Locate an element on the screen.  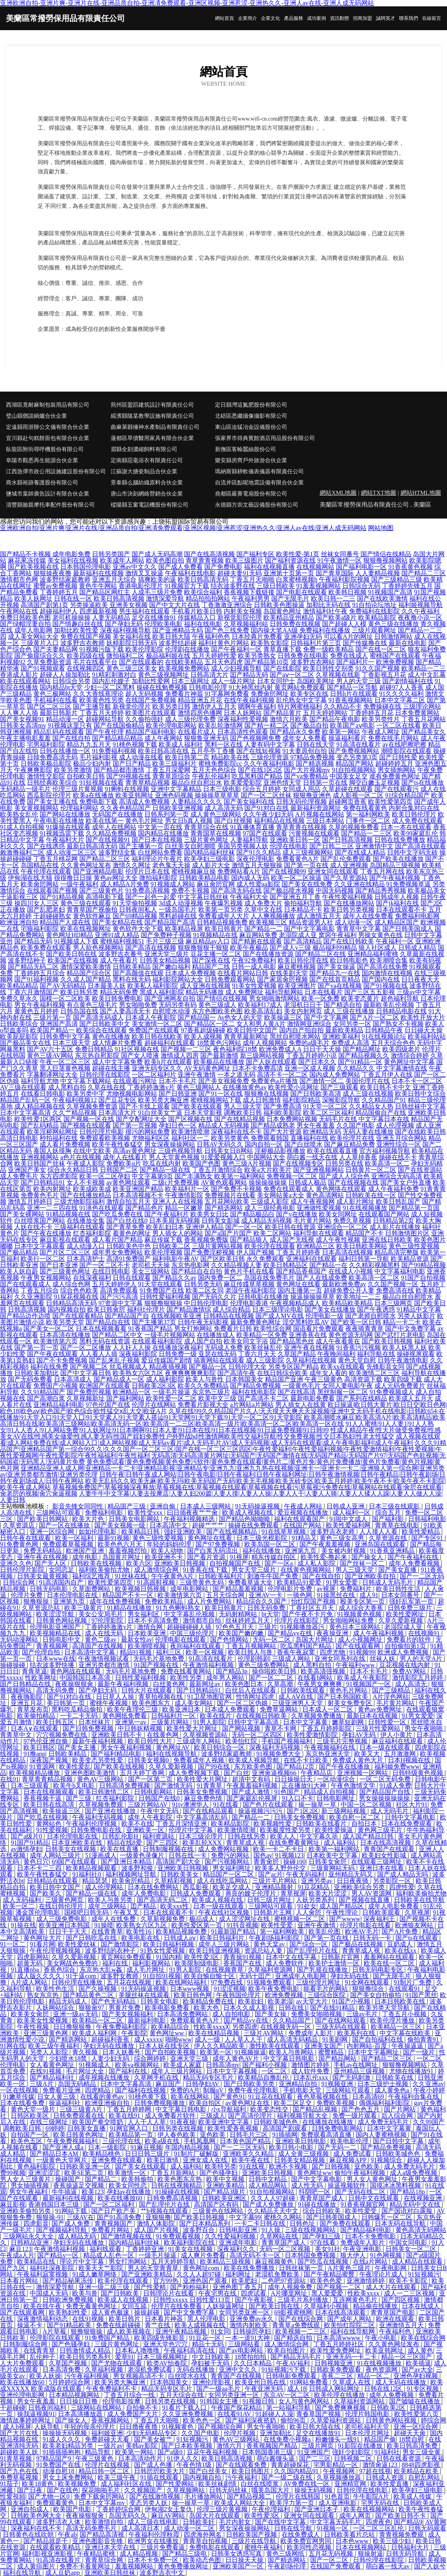
日韩无码电影专区 is located at coordinates (378, 1969).